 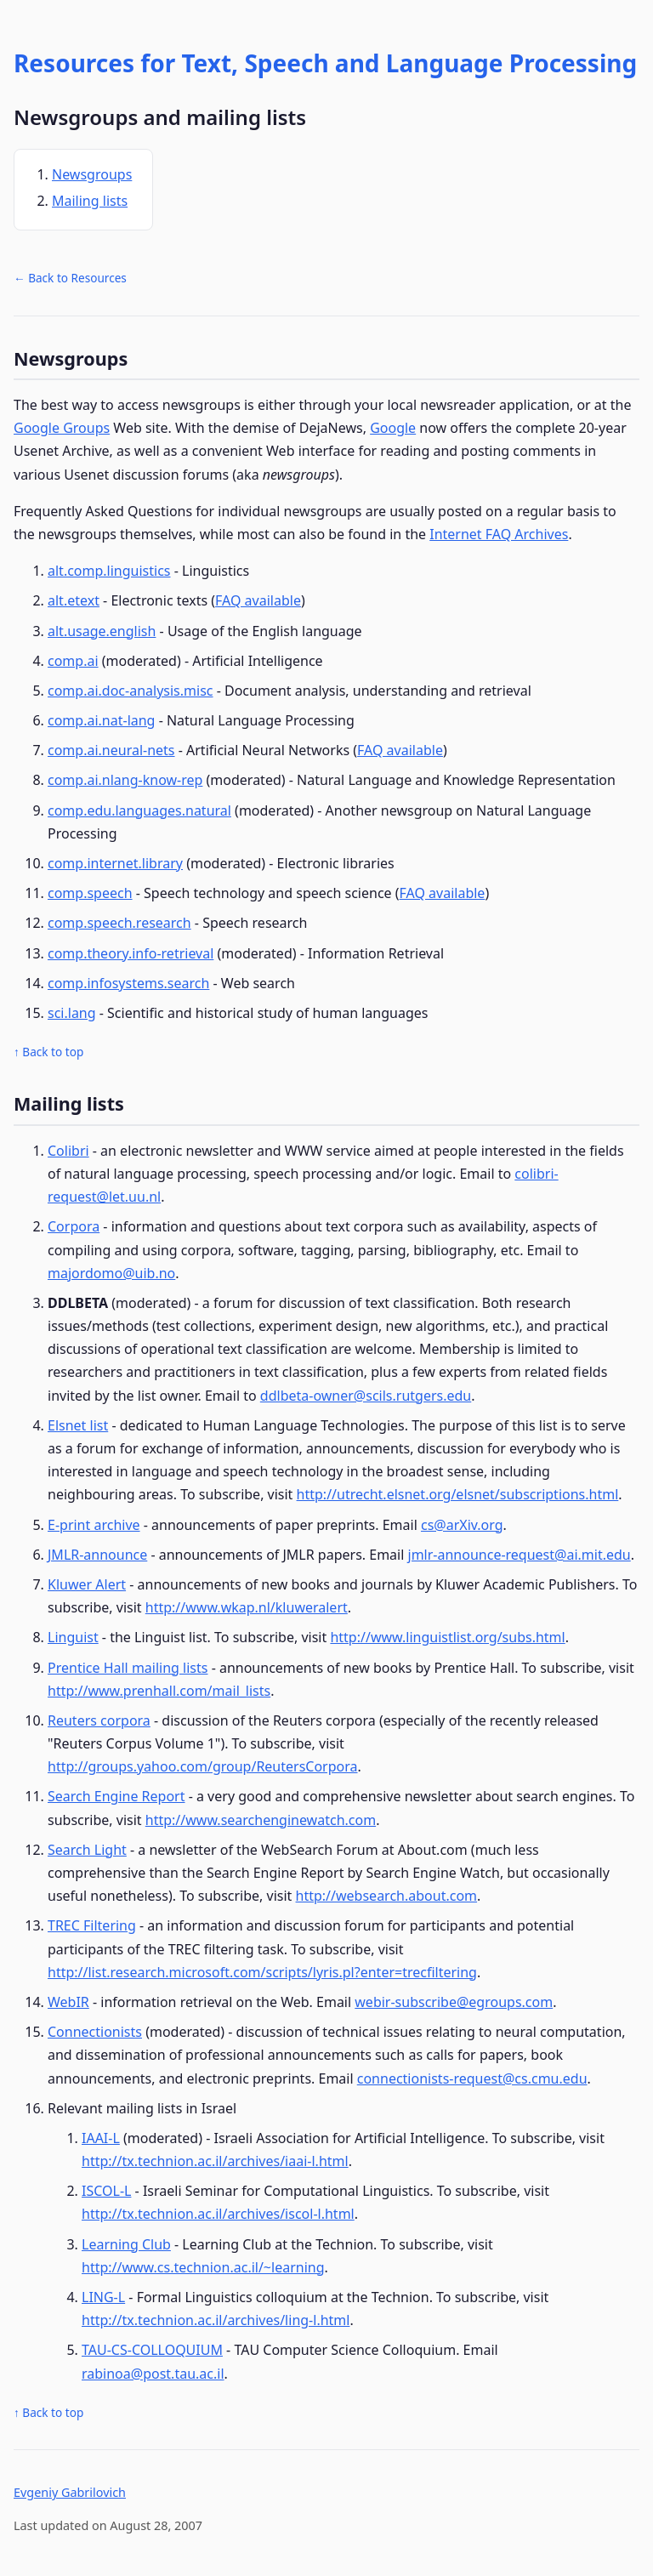 What do you see at coordinates (130, 690) in the screenshot?
I see `comp.ai.doc-analysis.misc` at bounding box center [130, 690].